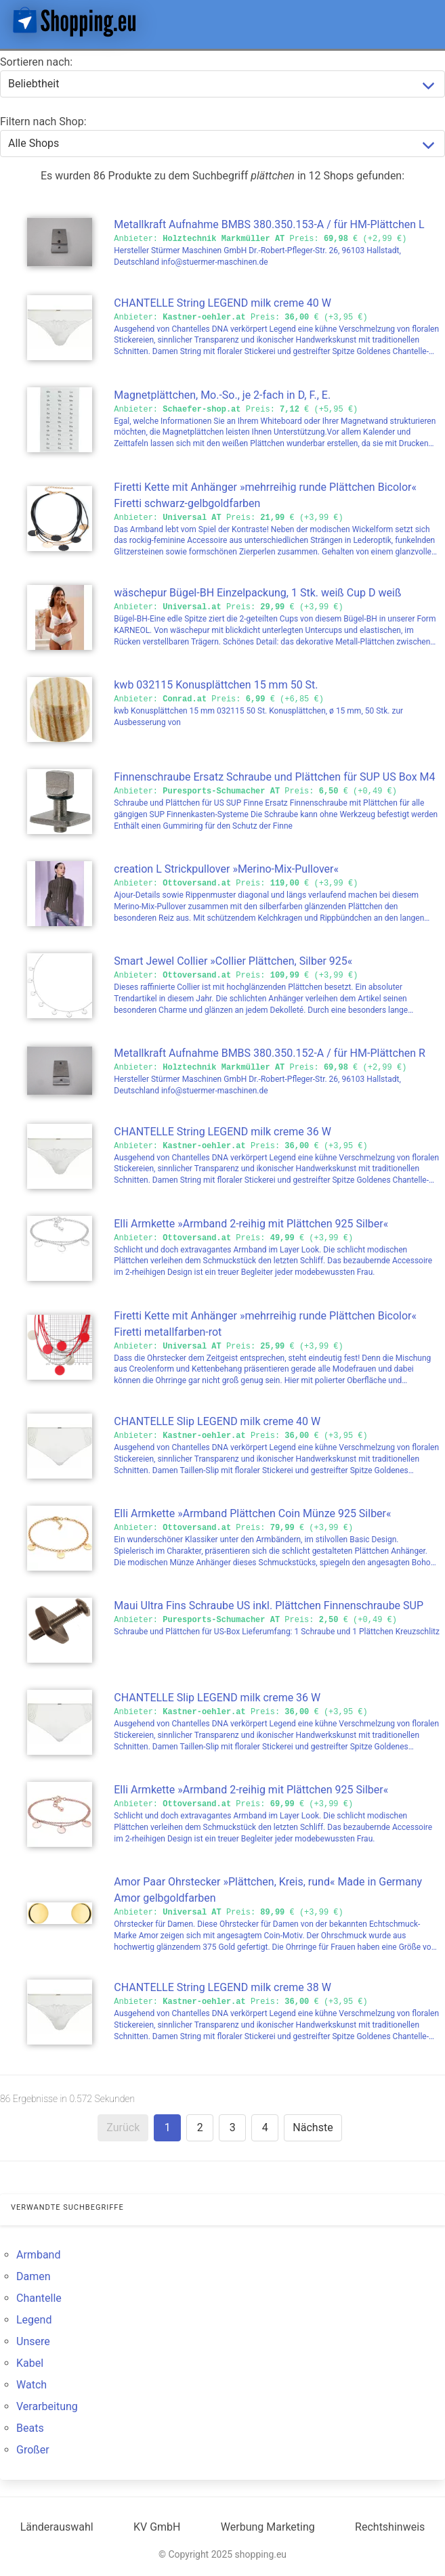 This screenshot has height=2576, width=445. I want to click on Werbung Marketing, so click(268, 2526).